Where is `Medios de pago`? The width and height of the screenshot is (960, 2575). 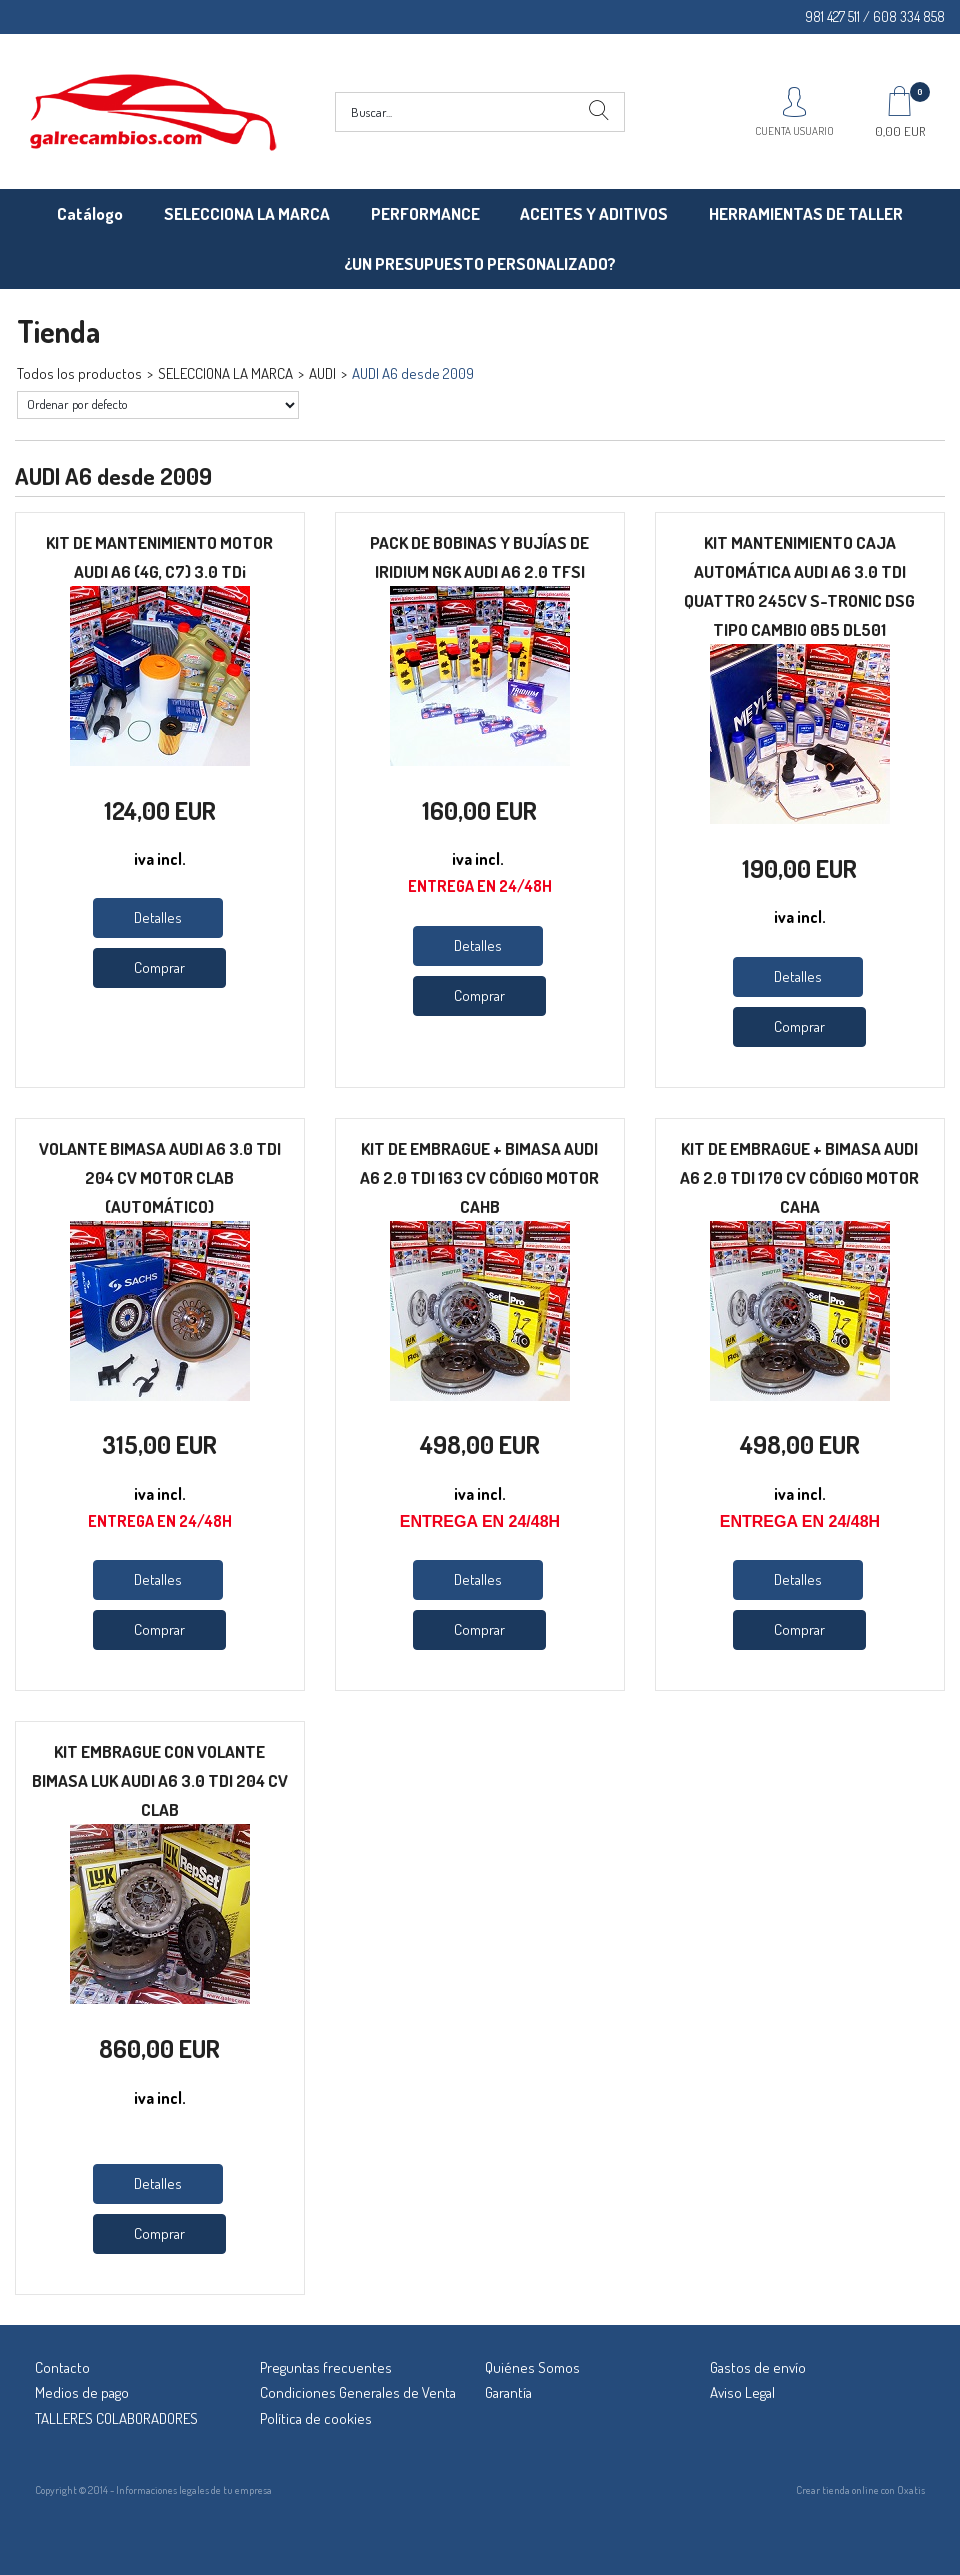 Medios de pago is located at coordinates (82, 2392).